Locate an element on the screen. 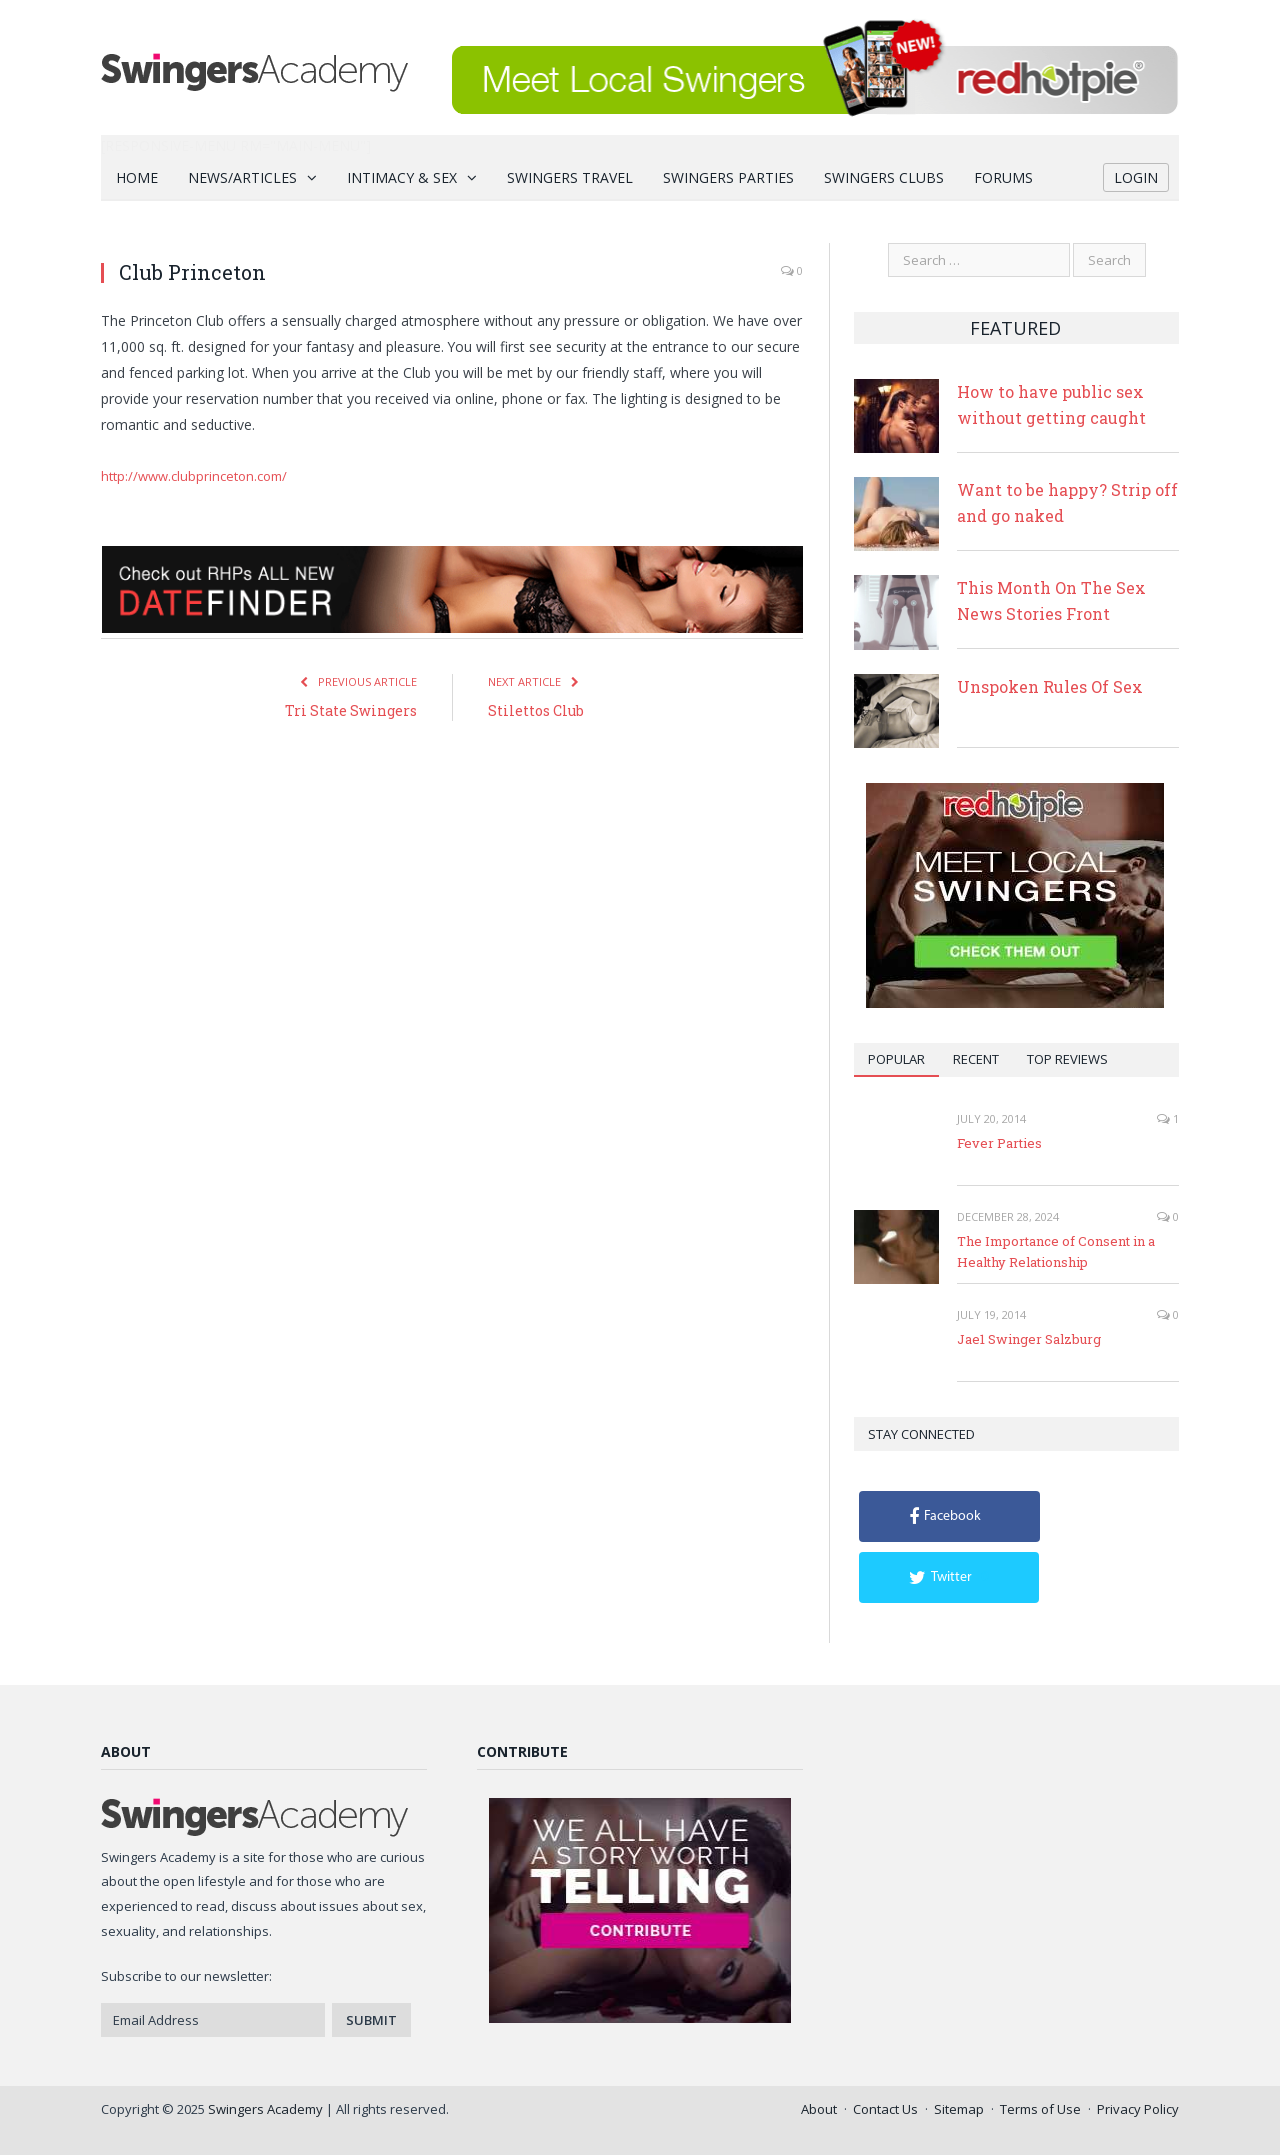 The width and height of the screenshot is (1280, 2155). Jae1 Swinger Salzburg is located at coordinates (1029, 1339).